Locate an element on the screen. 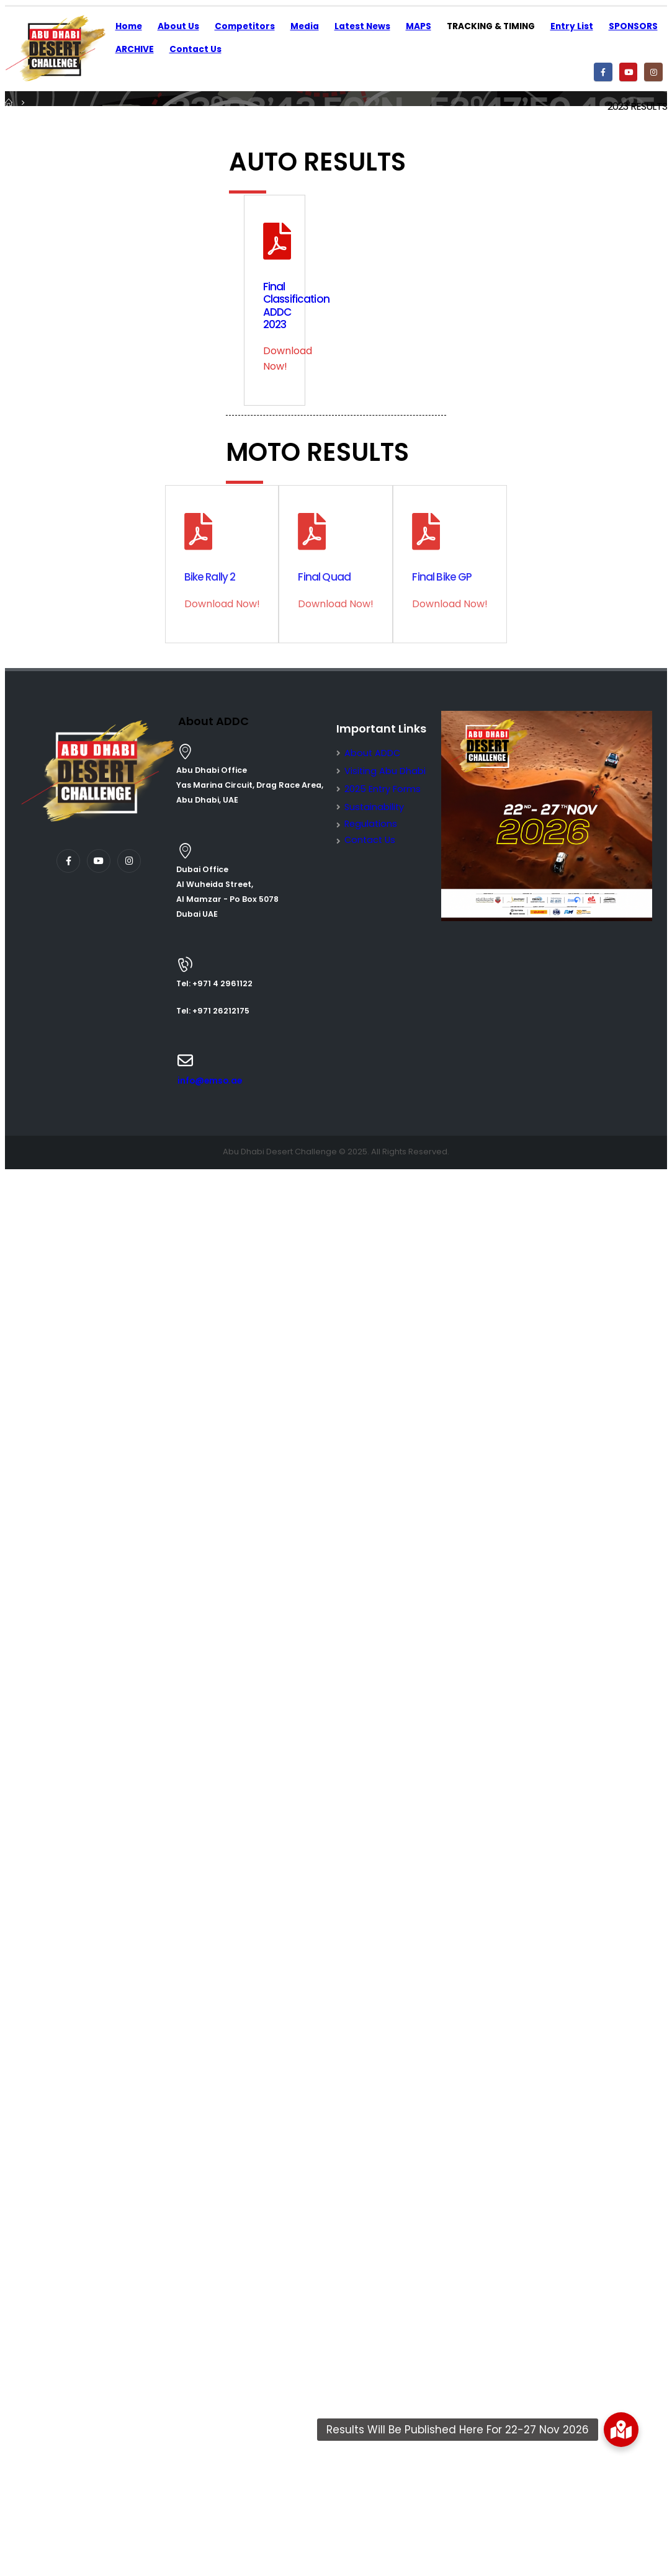 The height and width of the screenshot is (2576, 672). Home is located at coordinates (128, 26).